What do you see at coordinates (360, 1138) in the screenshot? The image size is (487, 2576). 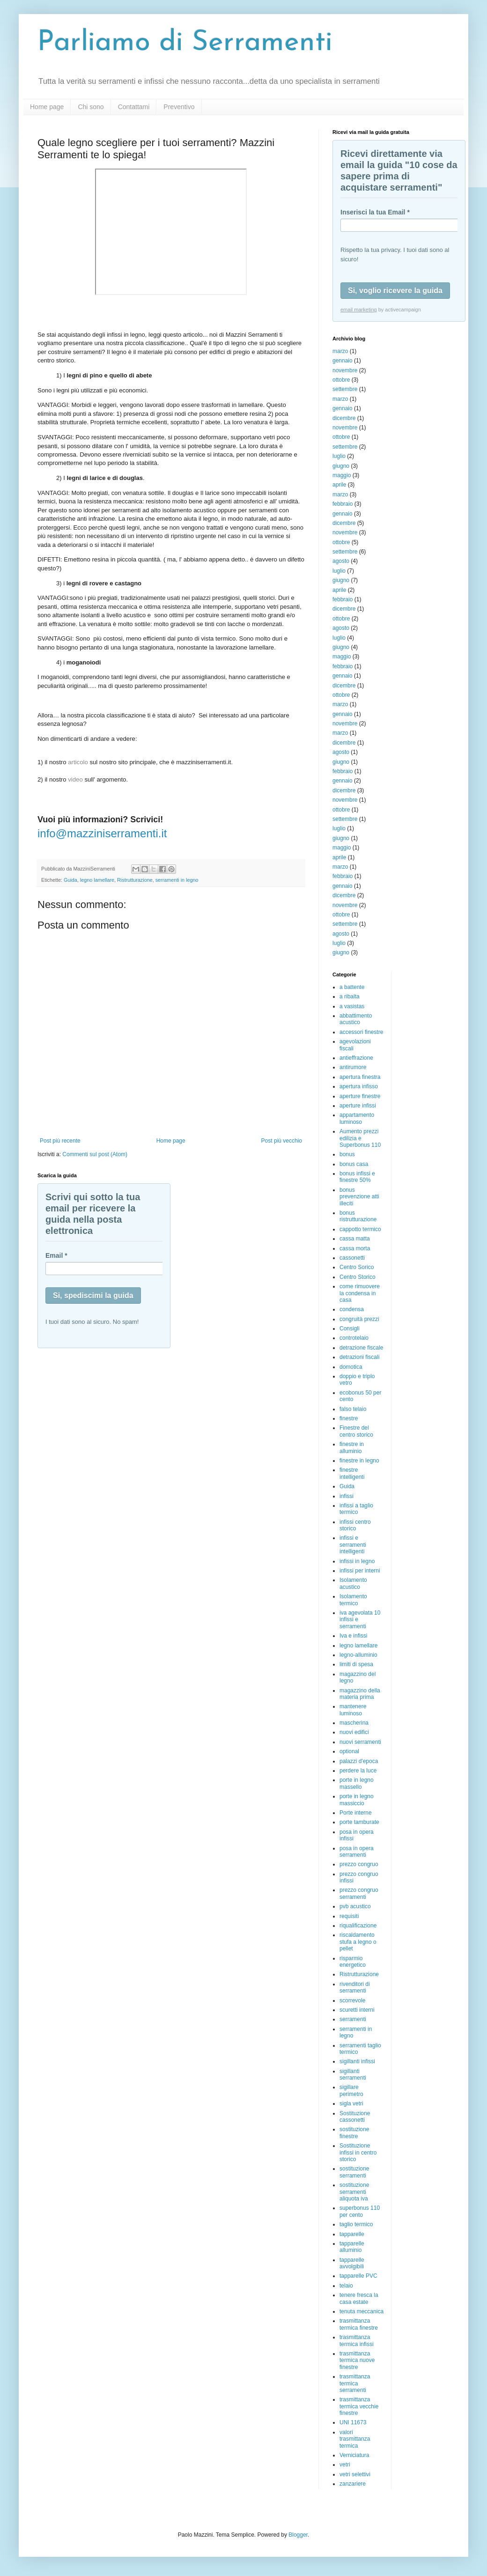 I see `Aumento prezzi edilizia e Superbonus 110` at bounding box center [360, 1138].